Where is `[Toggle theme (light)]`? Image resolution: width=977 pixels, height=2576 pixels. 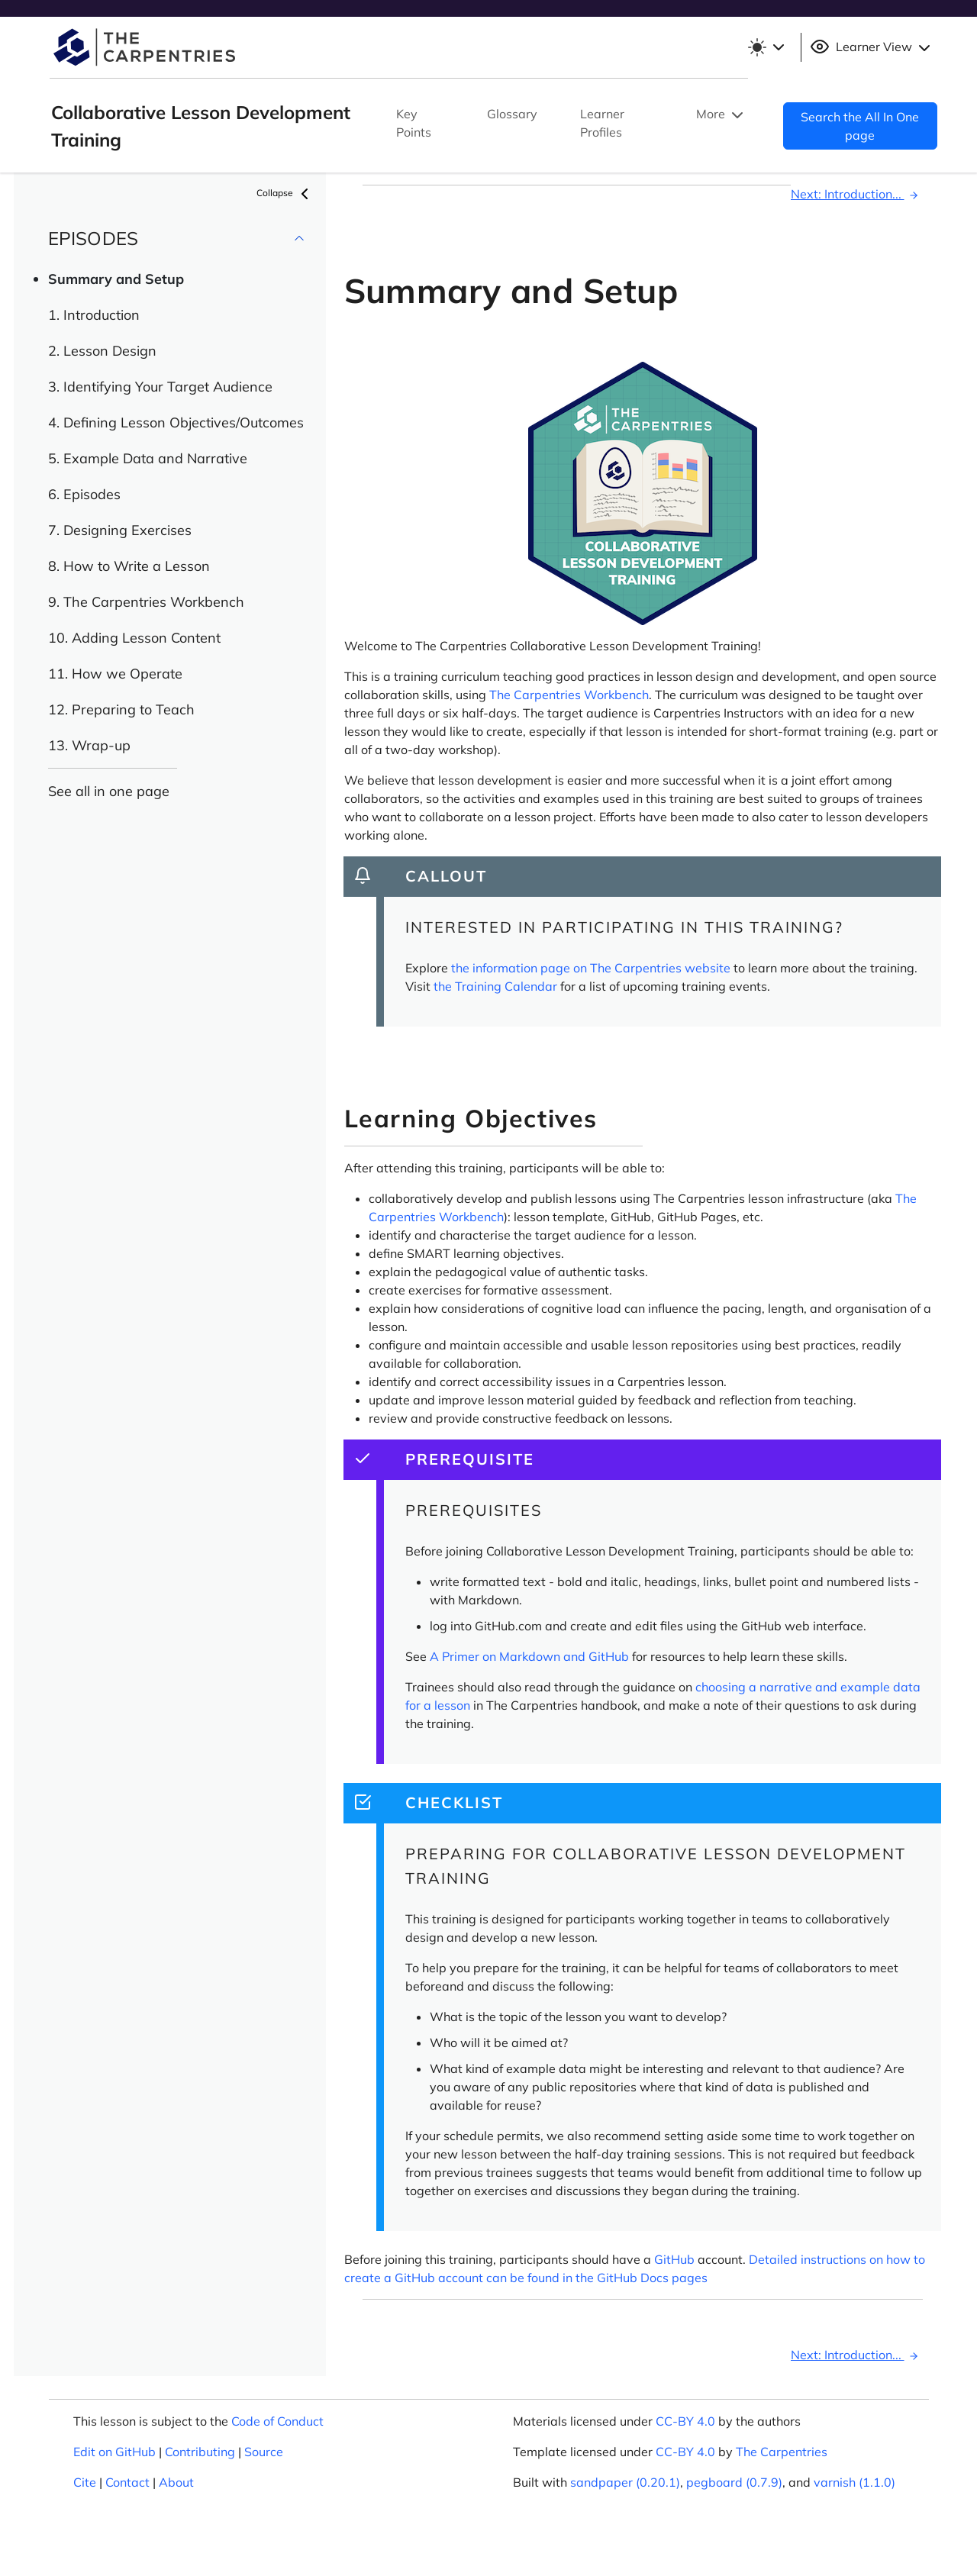
[Toggle theme (light)] is located at coordinates (765, 47).